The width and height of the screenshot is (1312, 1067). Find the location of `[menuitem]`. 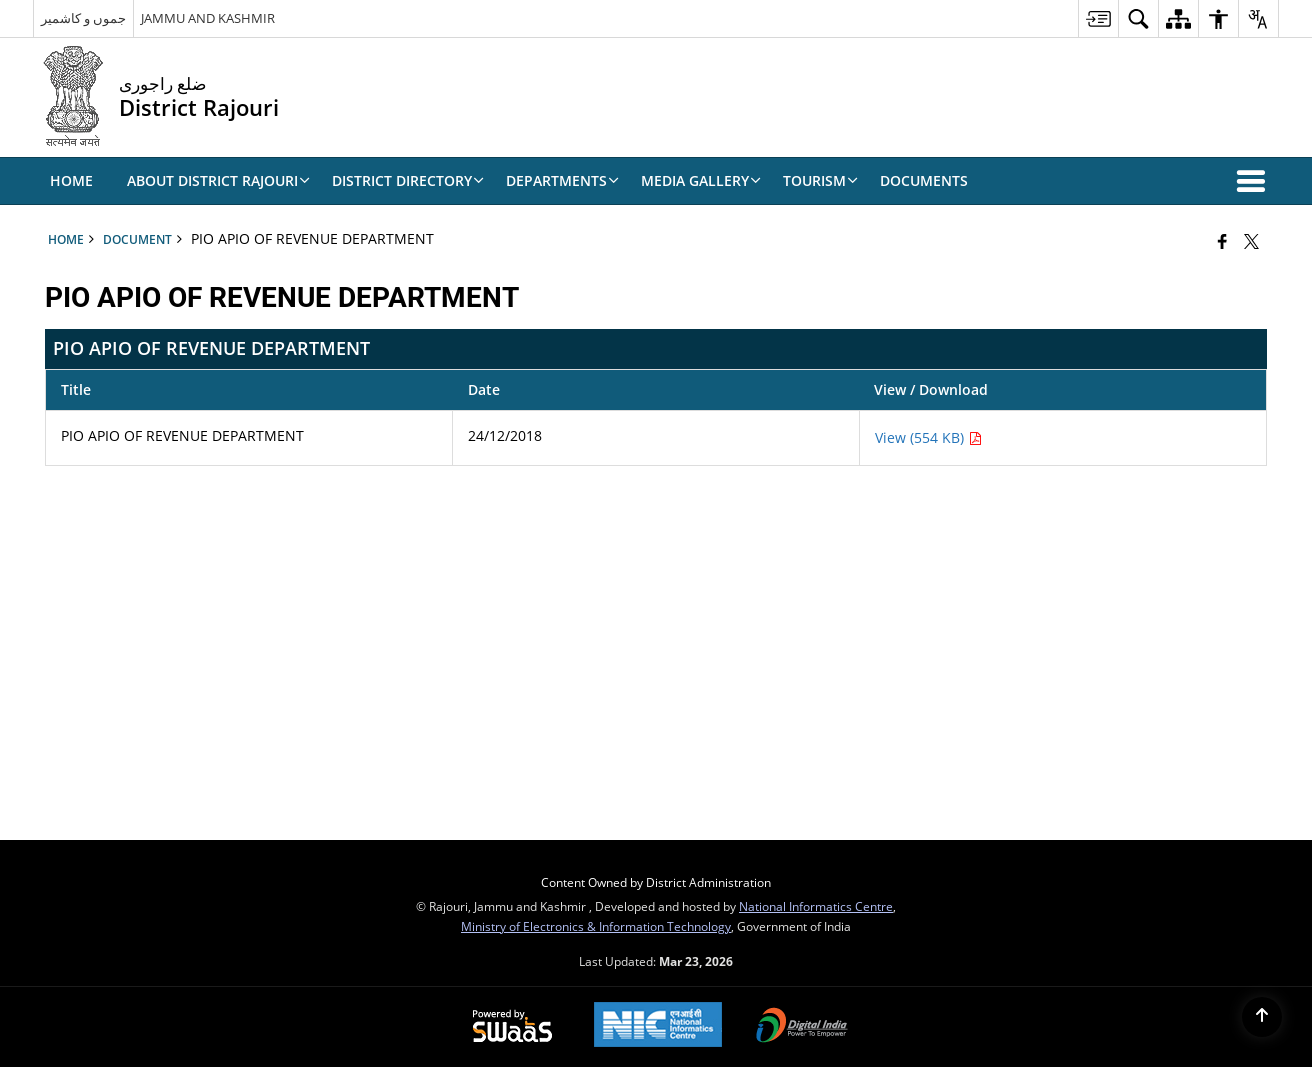

[menuitem] is located at coordinates (1098, 18).